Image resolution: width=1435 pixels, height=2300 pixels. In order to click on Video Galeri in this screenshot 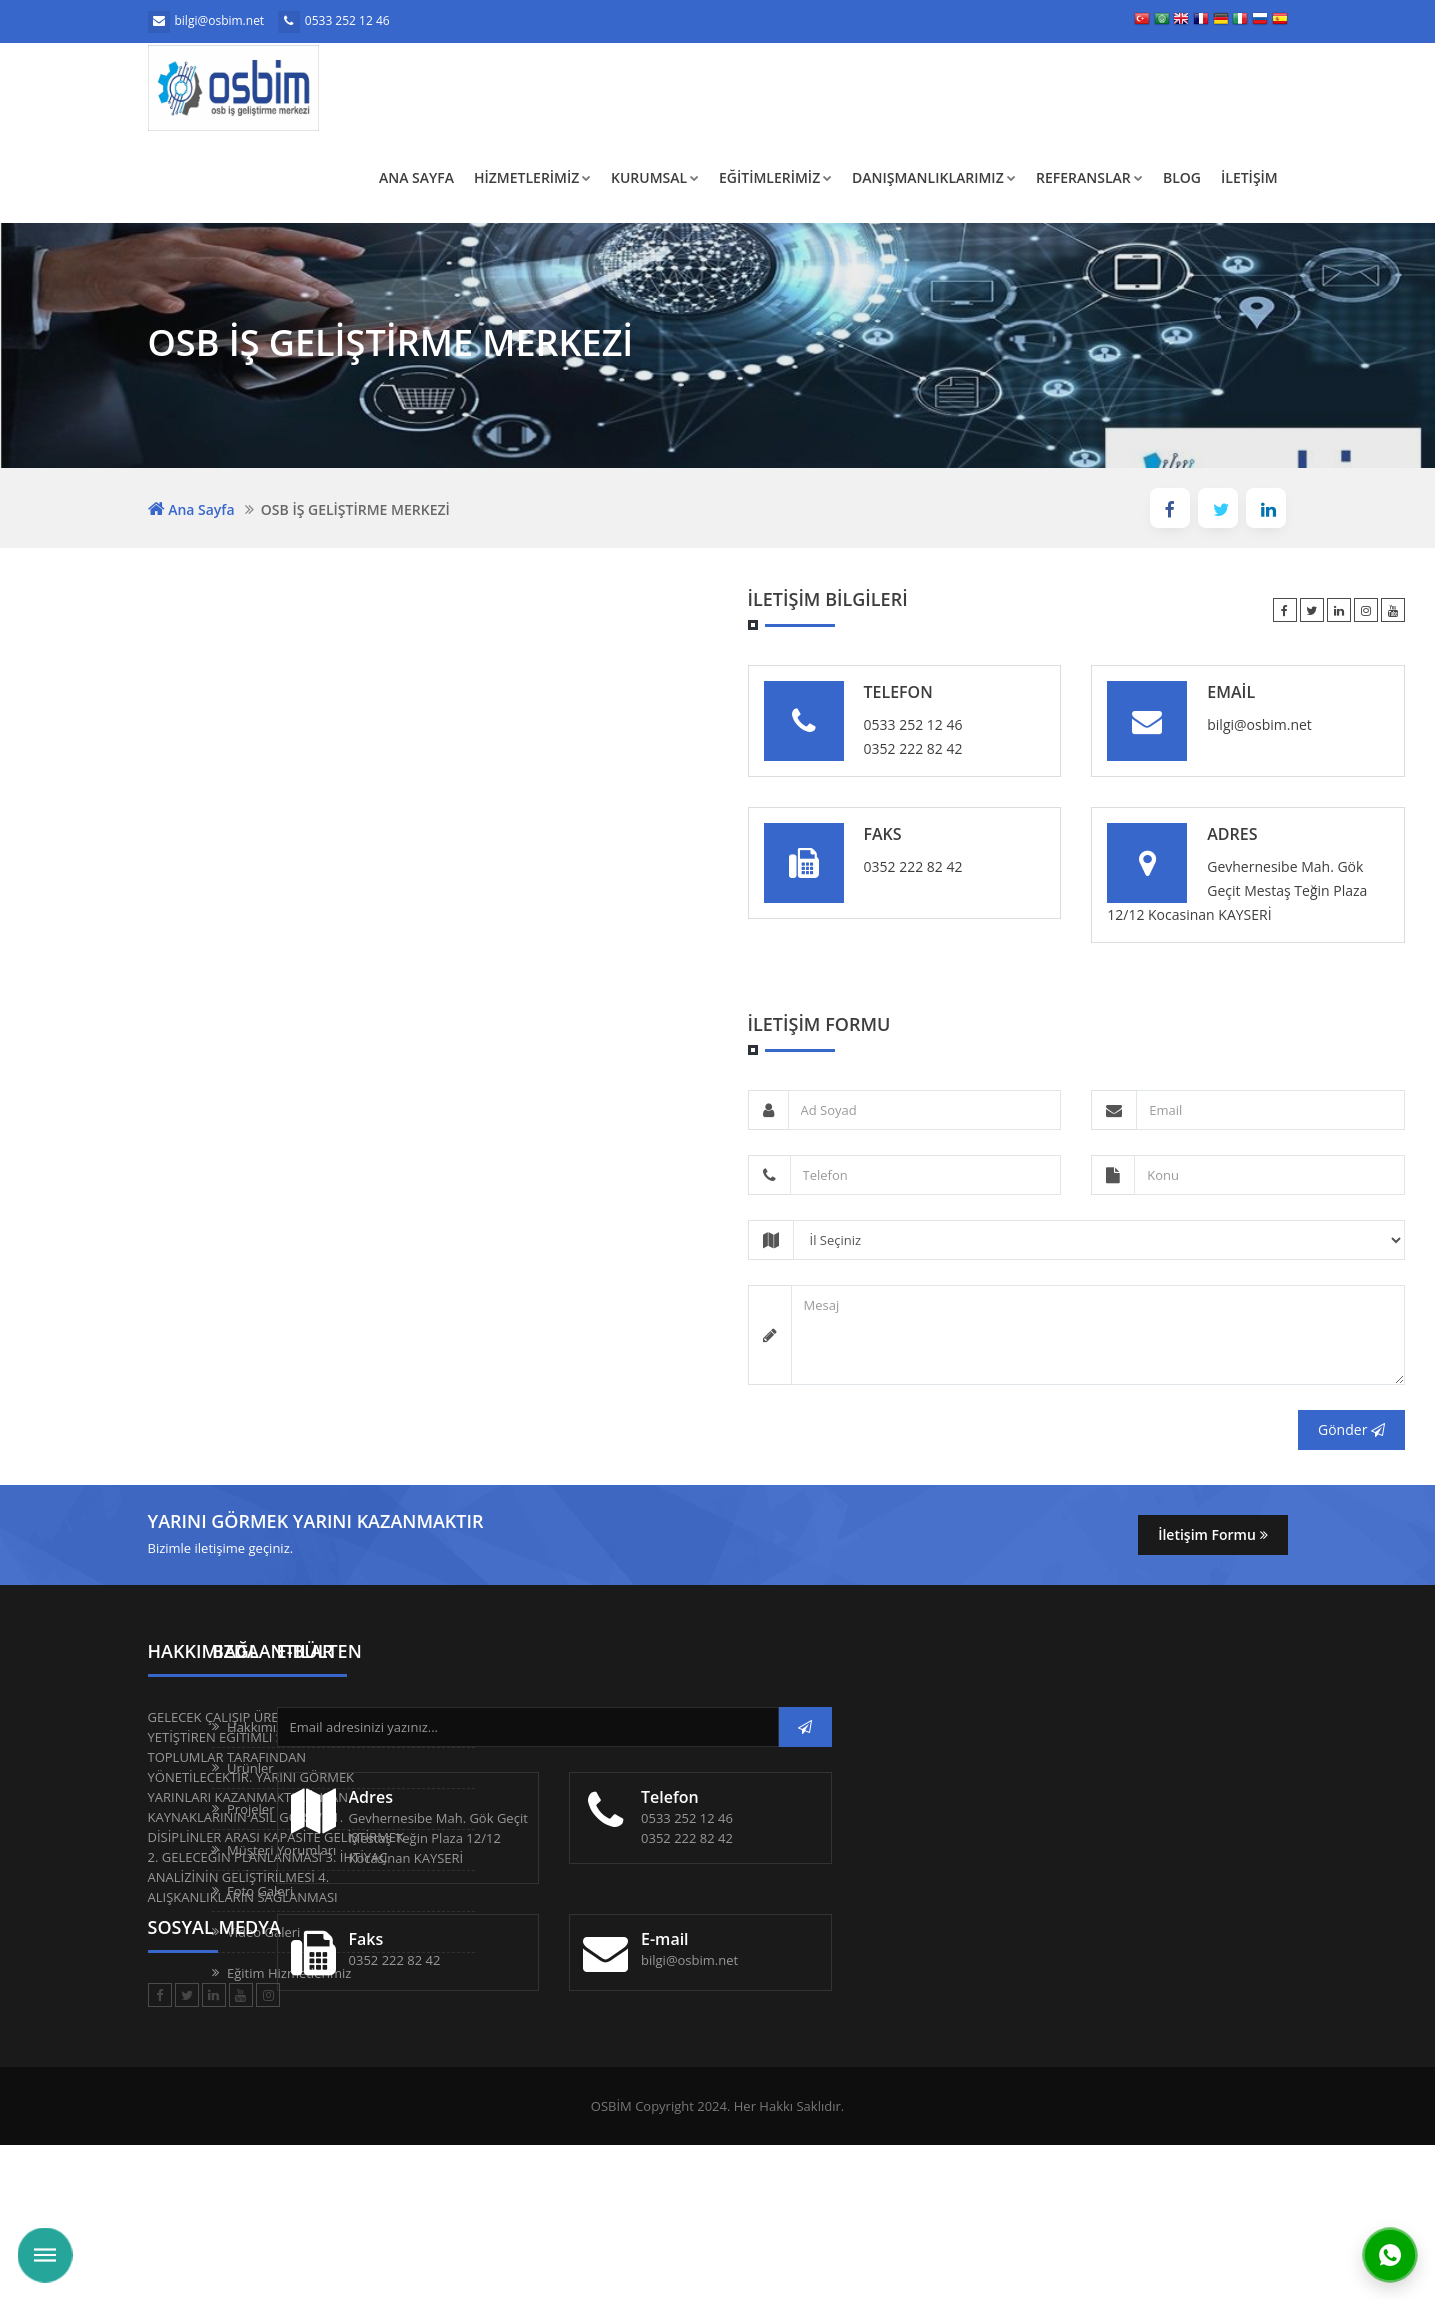, I will do `click(491, 1932)`.